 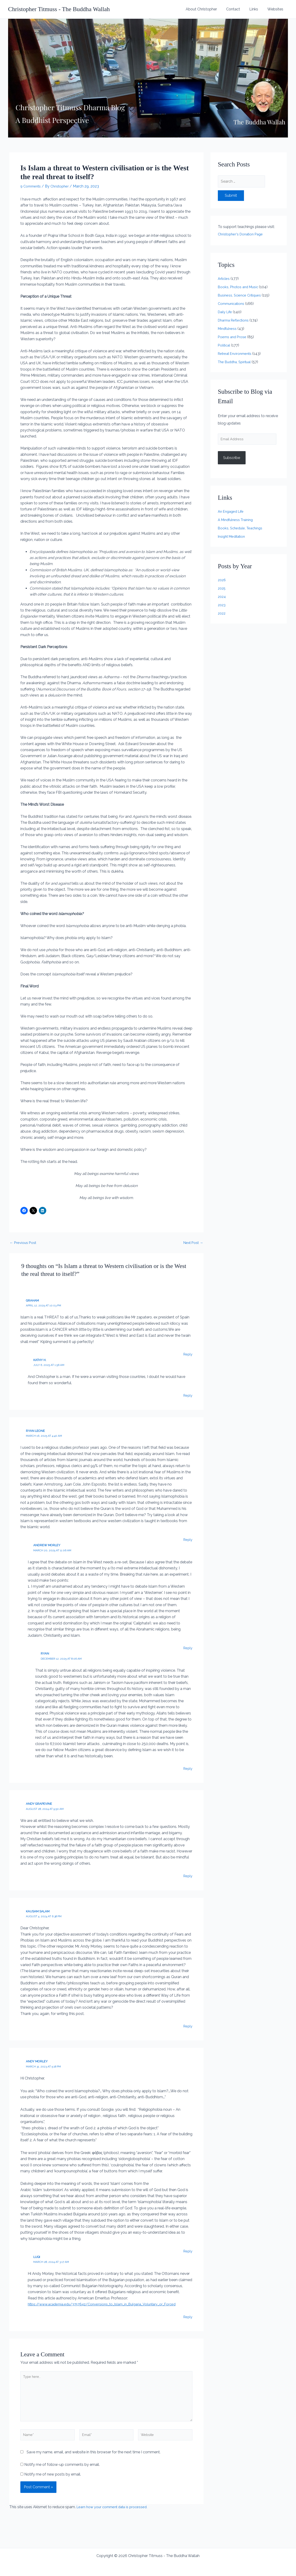 What do you see at coordinates (231, 458) in the screenshot?
I see `Subscribe` at bounding box center [231, 458].